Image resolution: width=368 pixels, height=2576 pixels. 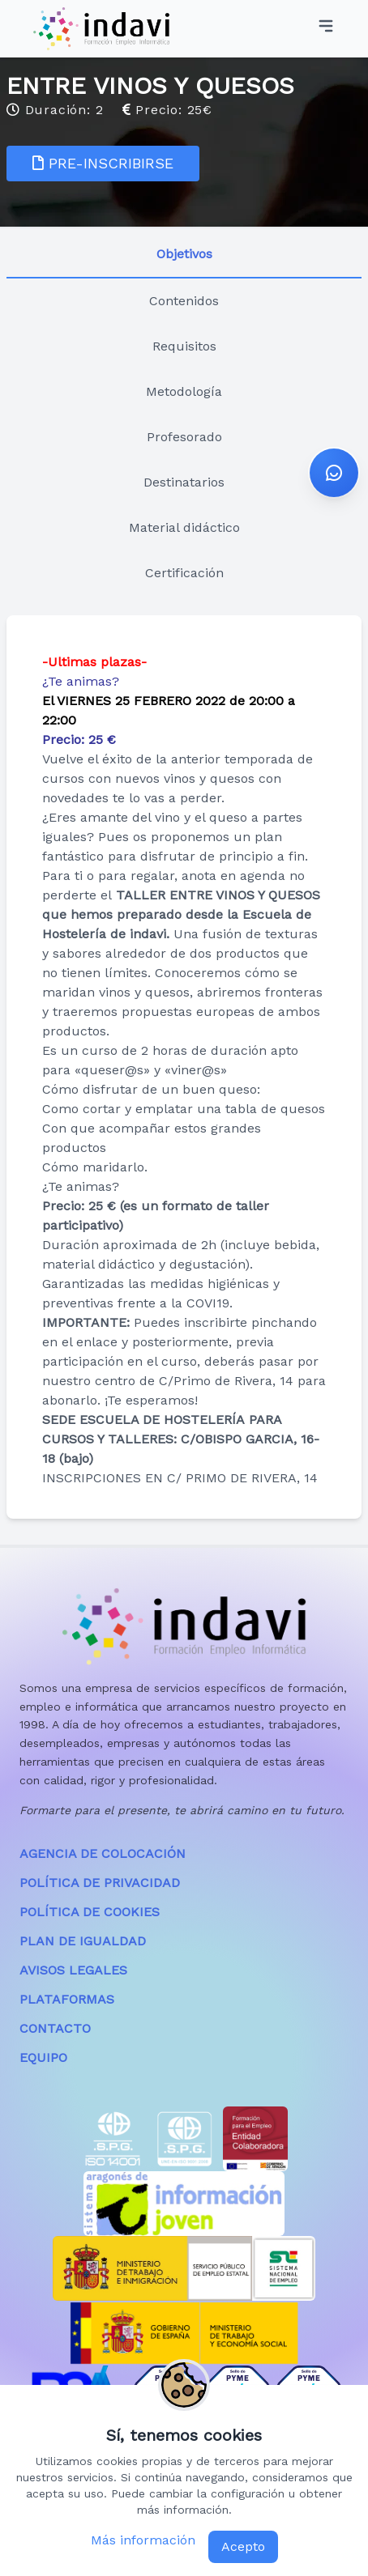 What do you see at coordinates (184, 253) in the screenshot?
I see `Objetivos` at bounding box center [184, 253].